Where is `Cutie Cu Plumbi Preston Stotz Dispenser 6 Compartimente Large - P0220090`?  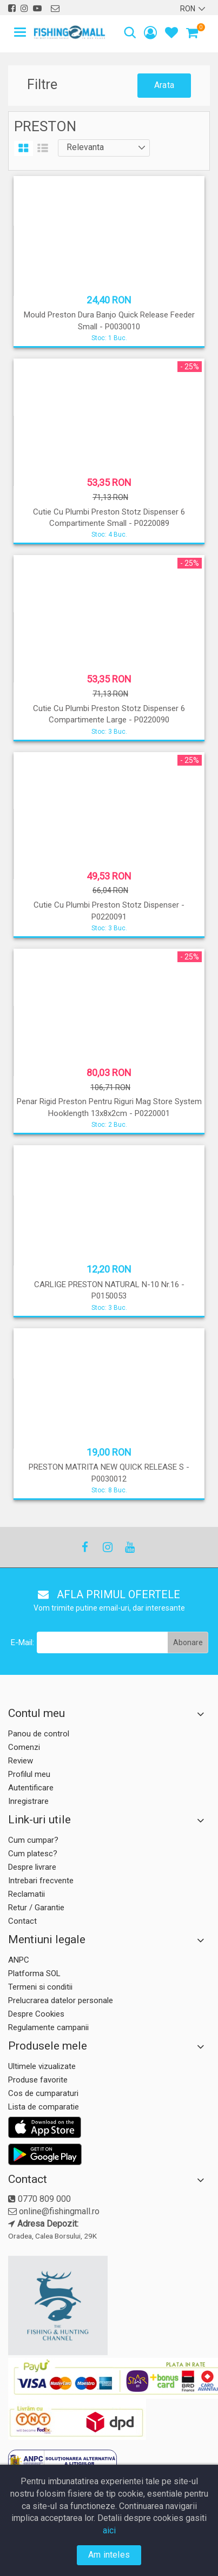 Cutie Cu Plumbi Preston Stotz Dispenser 6 Compartimente Large - P0220090 is located at coordinates (109, 714).